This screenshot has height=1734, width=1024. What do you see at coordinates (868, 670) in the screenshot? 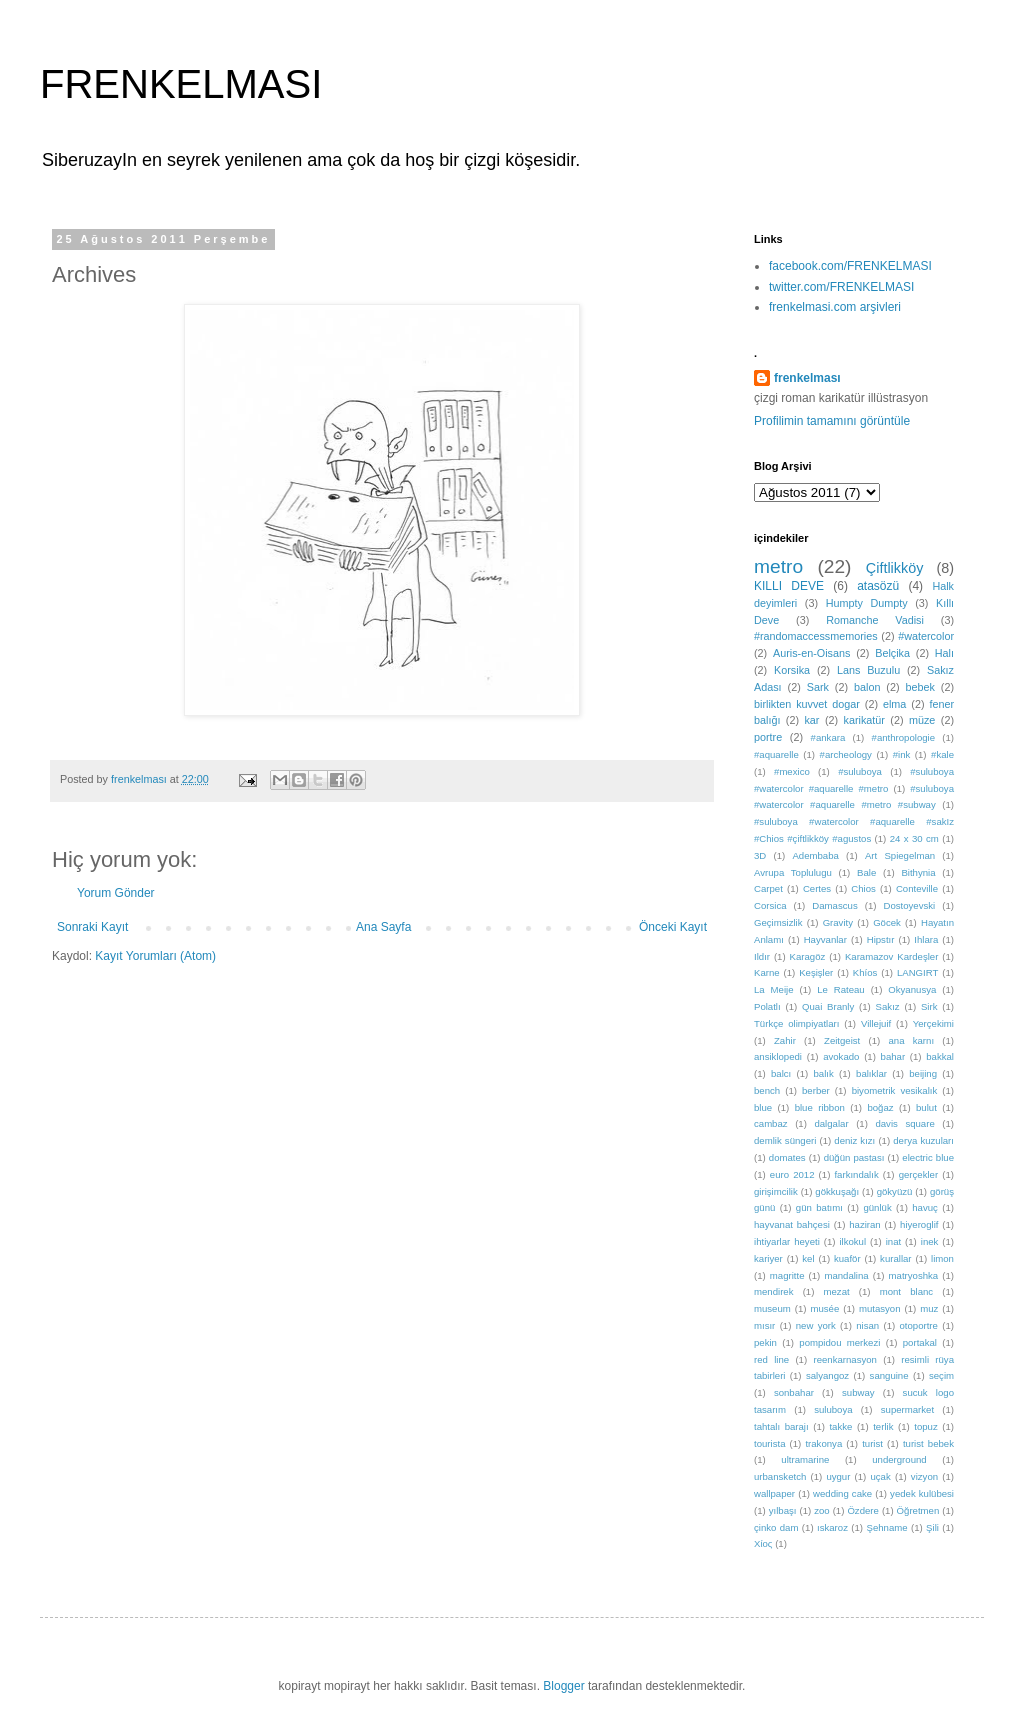
I see `Lans Buzulu` at bounding box center [868, 670].